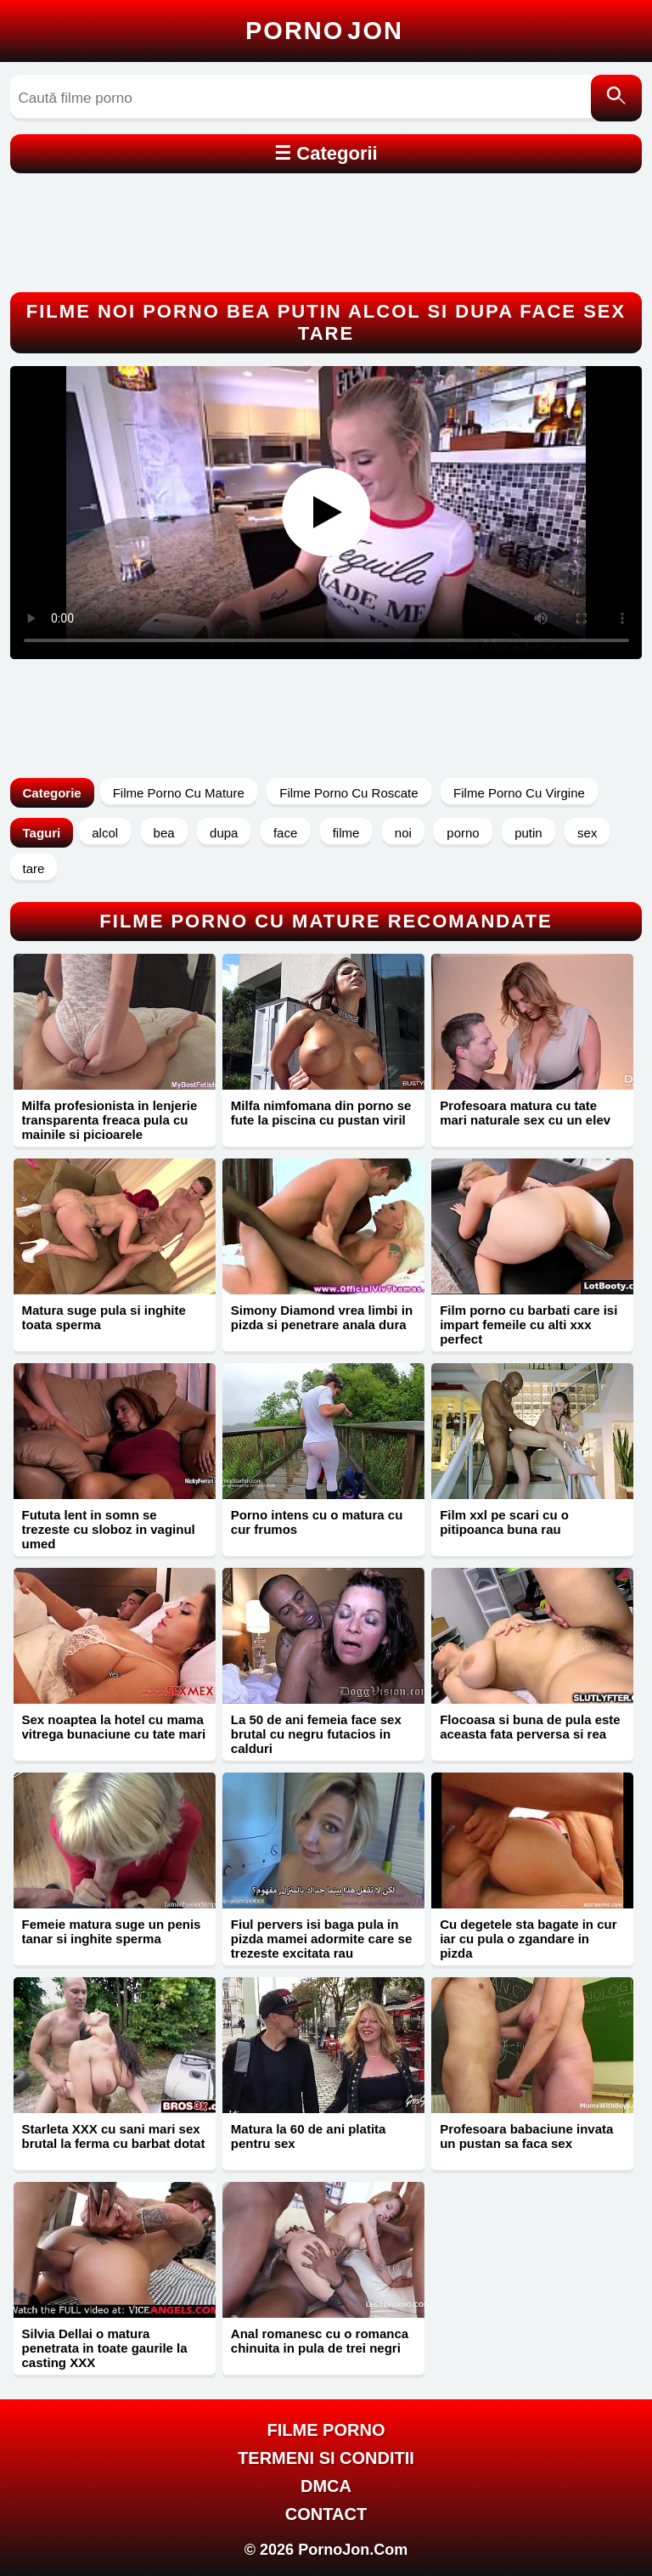  What do you see at coordinates (348, 793) in the screenshot?
I see `Filme Porno Cu Roscate` at bounding box center [348, 793].